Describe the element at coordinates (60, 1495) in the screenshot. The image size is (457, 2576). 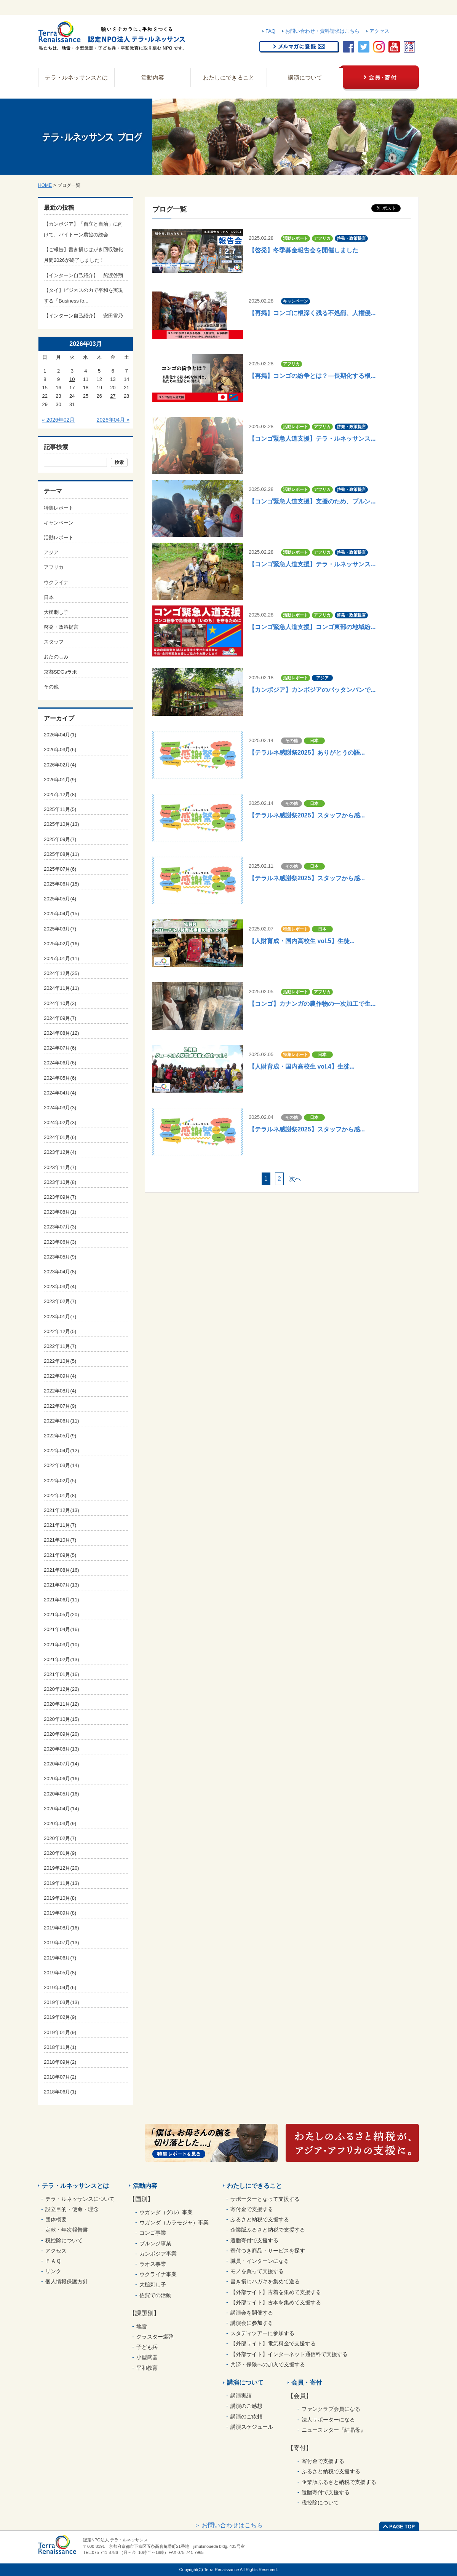
I see `2022年01月(8)` at that location.